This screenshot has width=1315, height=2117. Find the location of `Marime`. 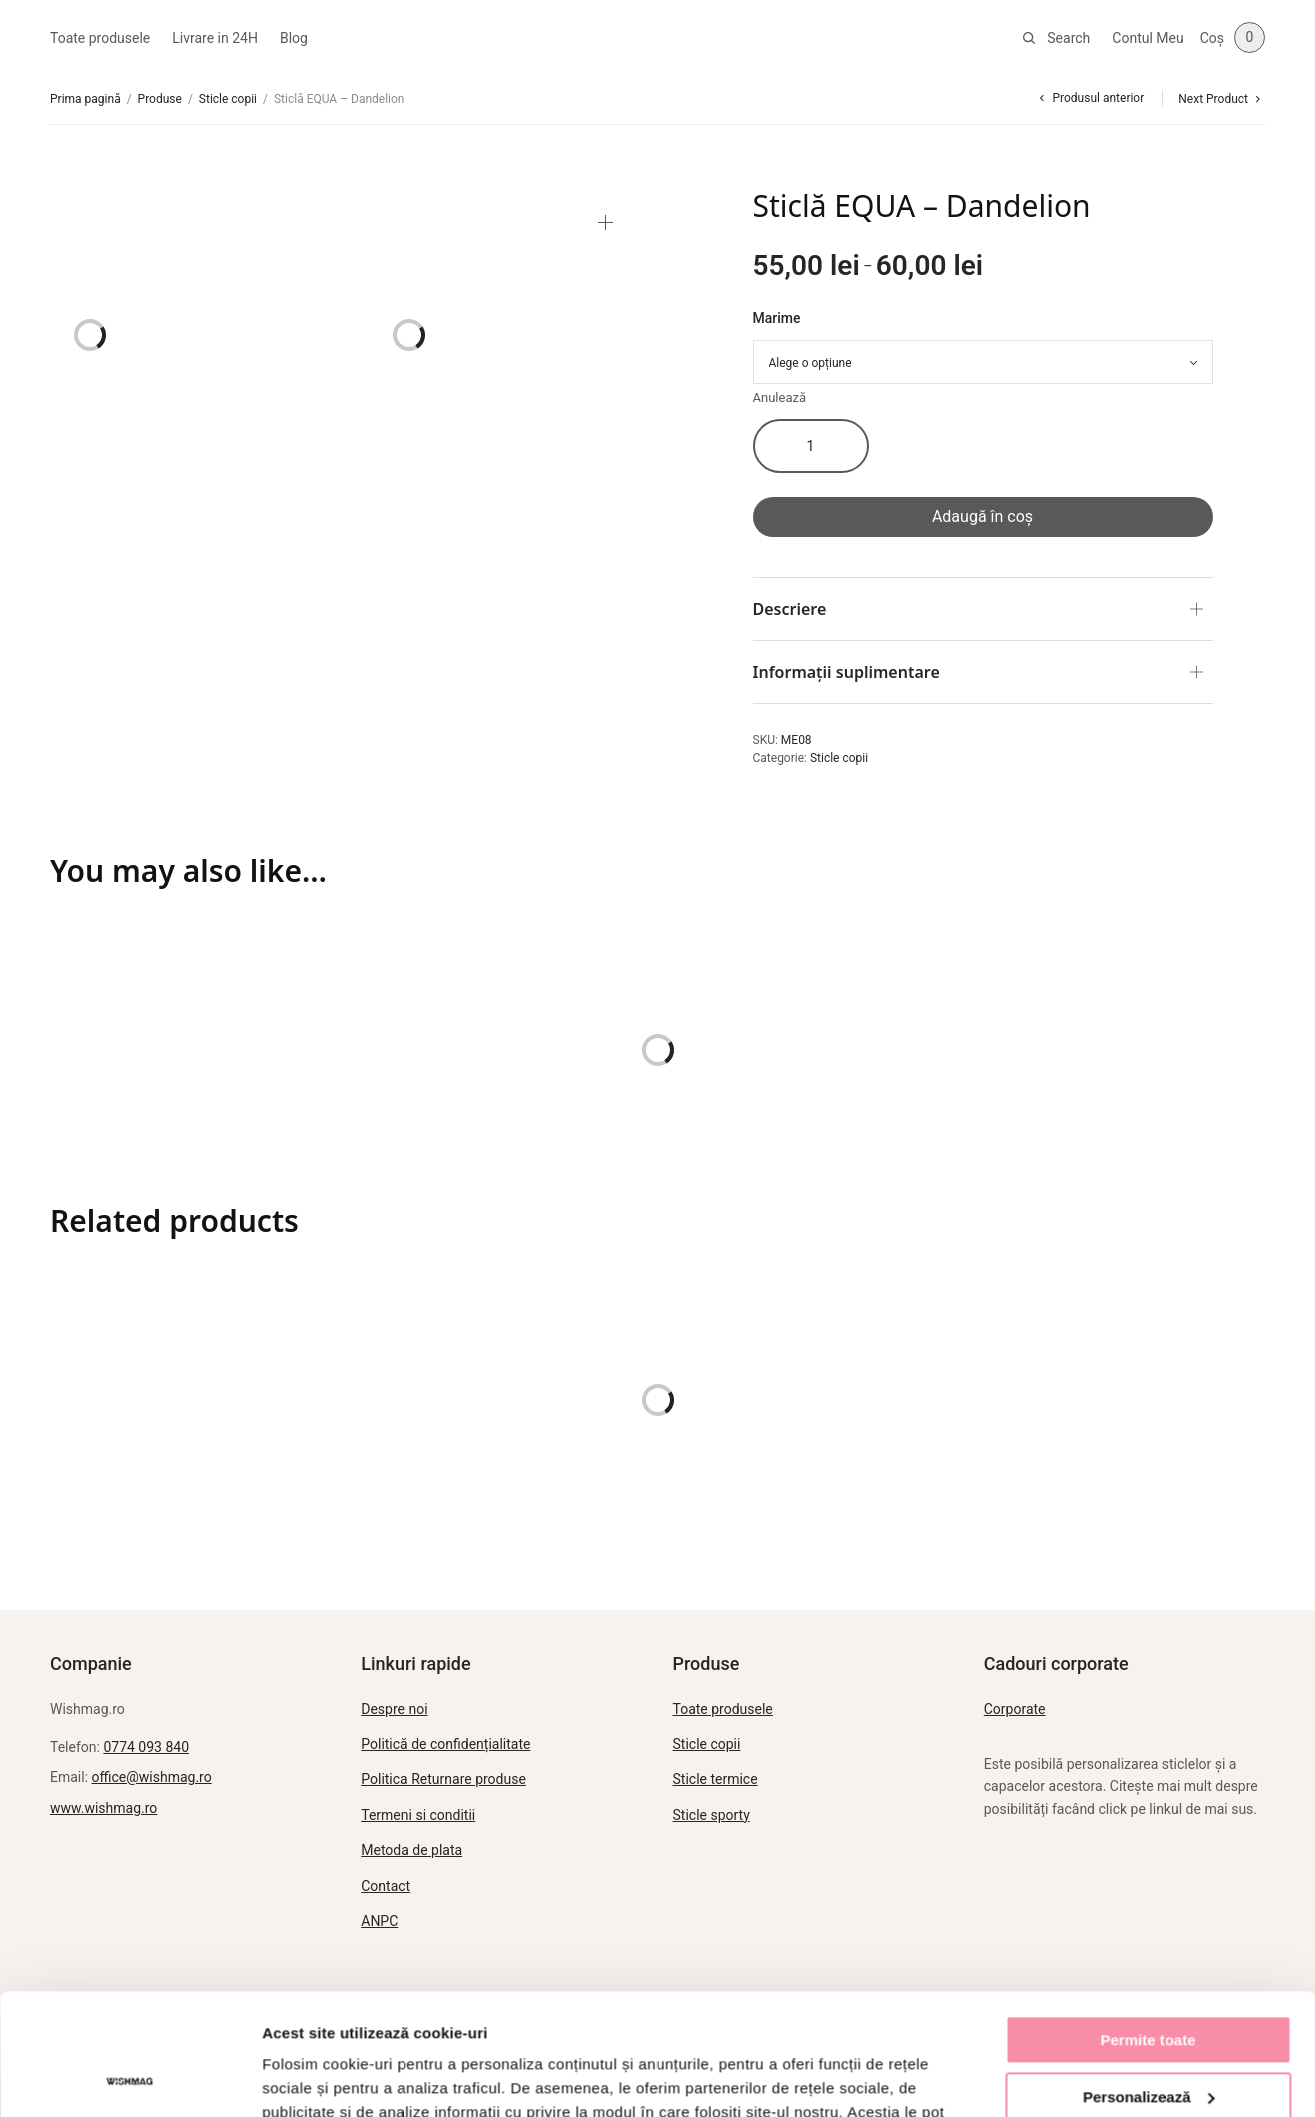

Marime is located at coordinates (777, 318).